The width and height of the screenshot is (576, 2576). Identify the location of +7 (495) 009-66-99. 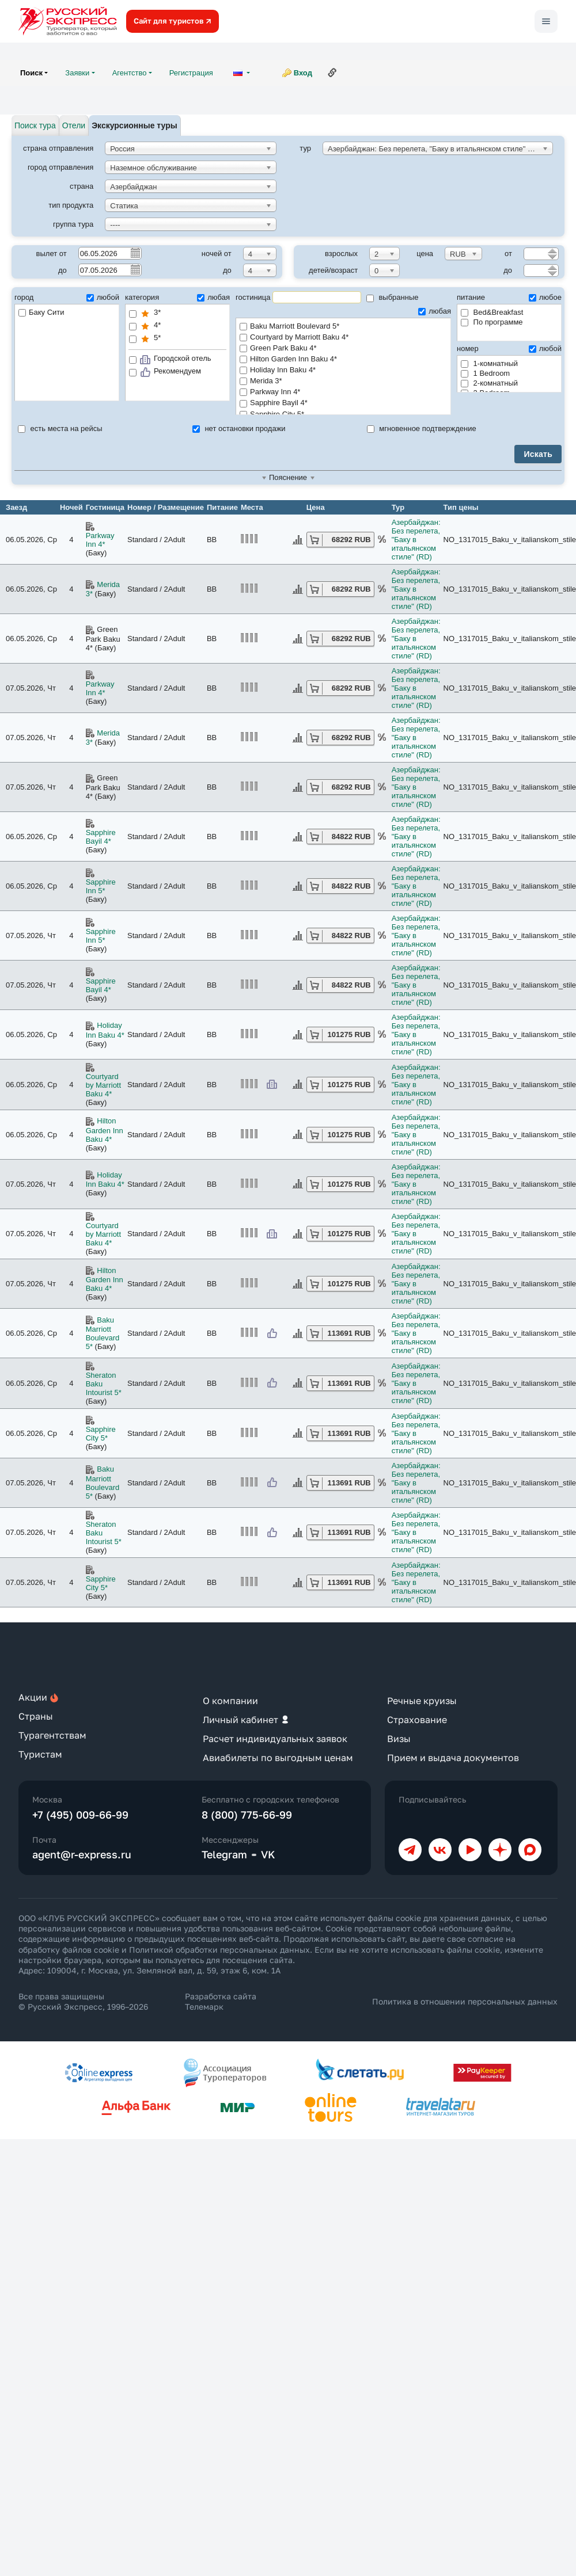
(80, 1814).